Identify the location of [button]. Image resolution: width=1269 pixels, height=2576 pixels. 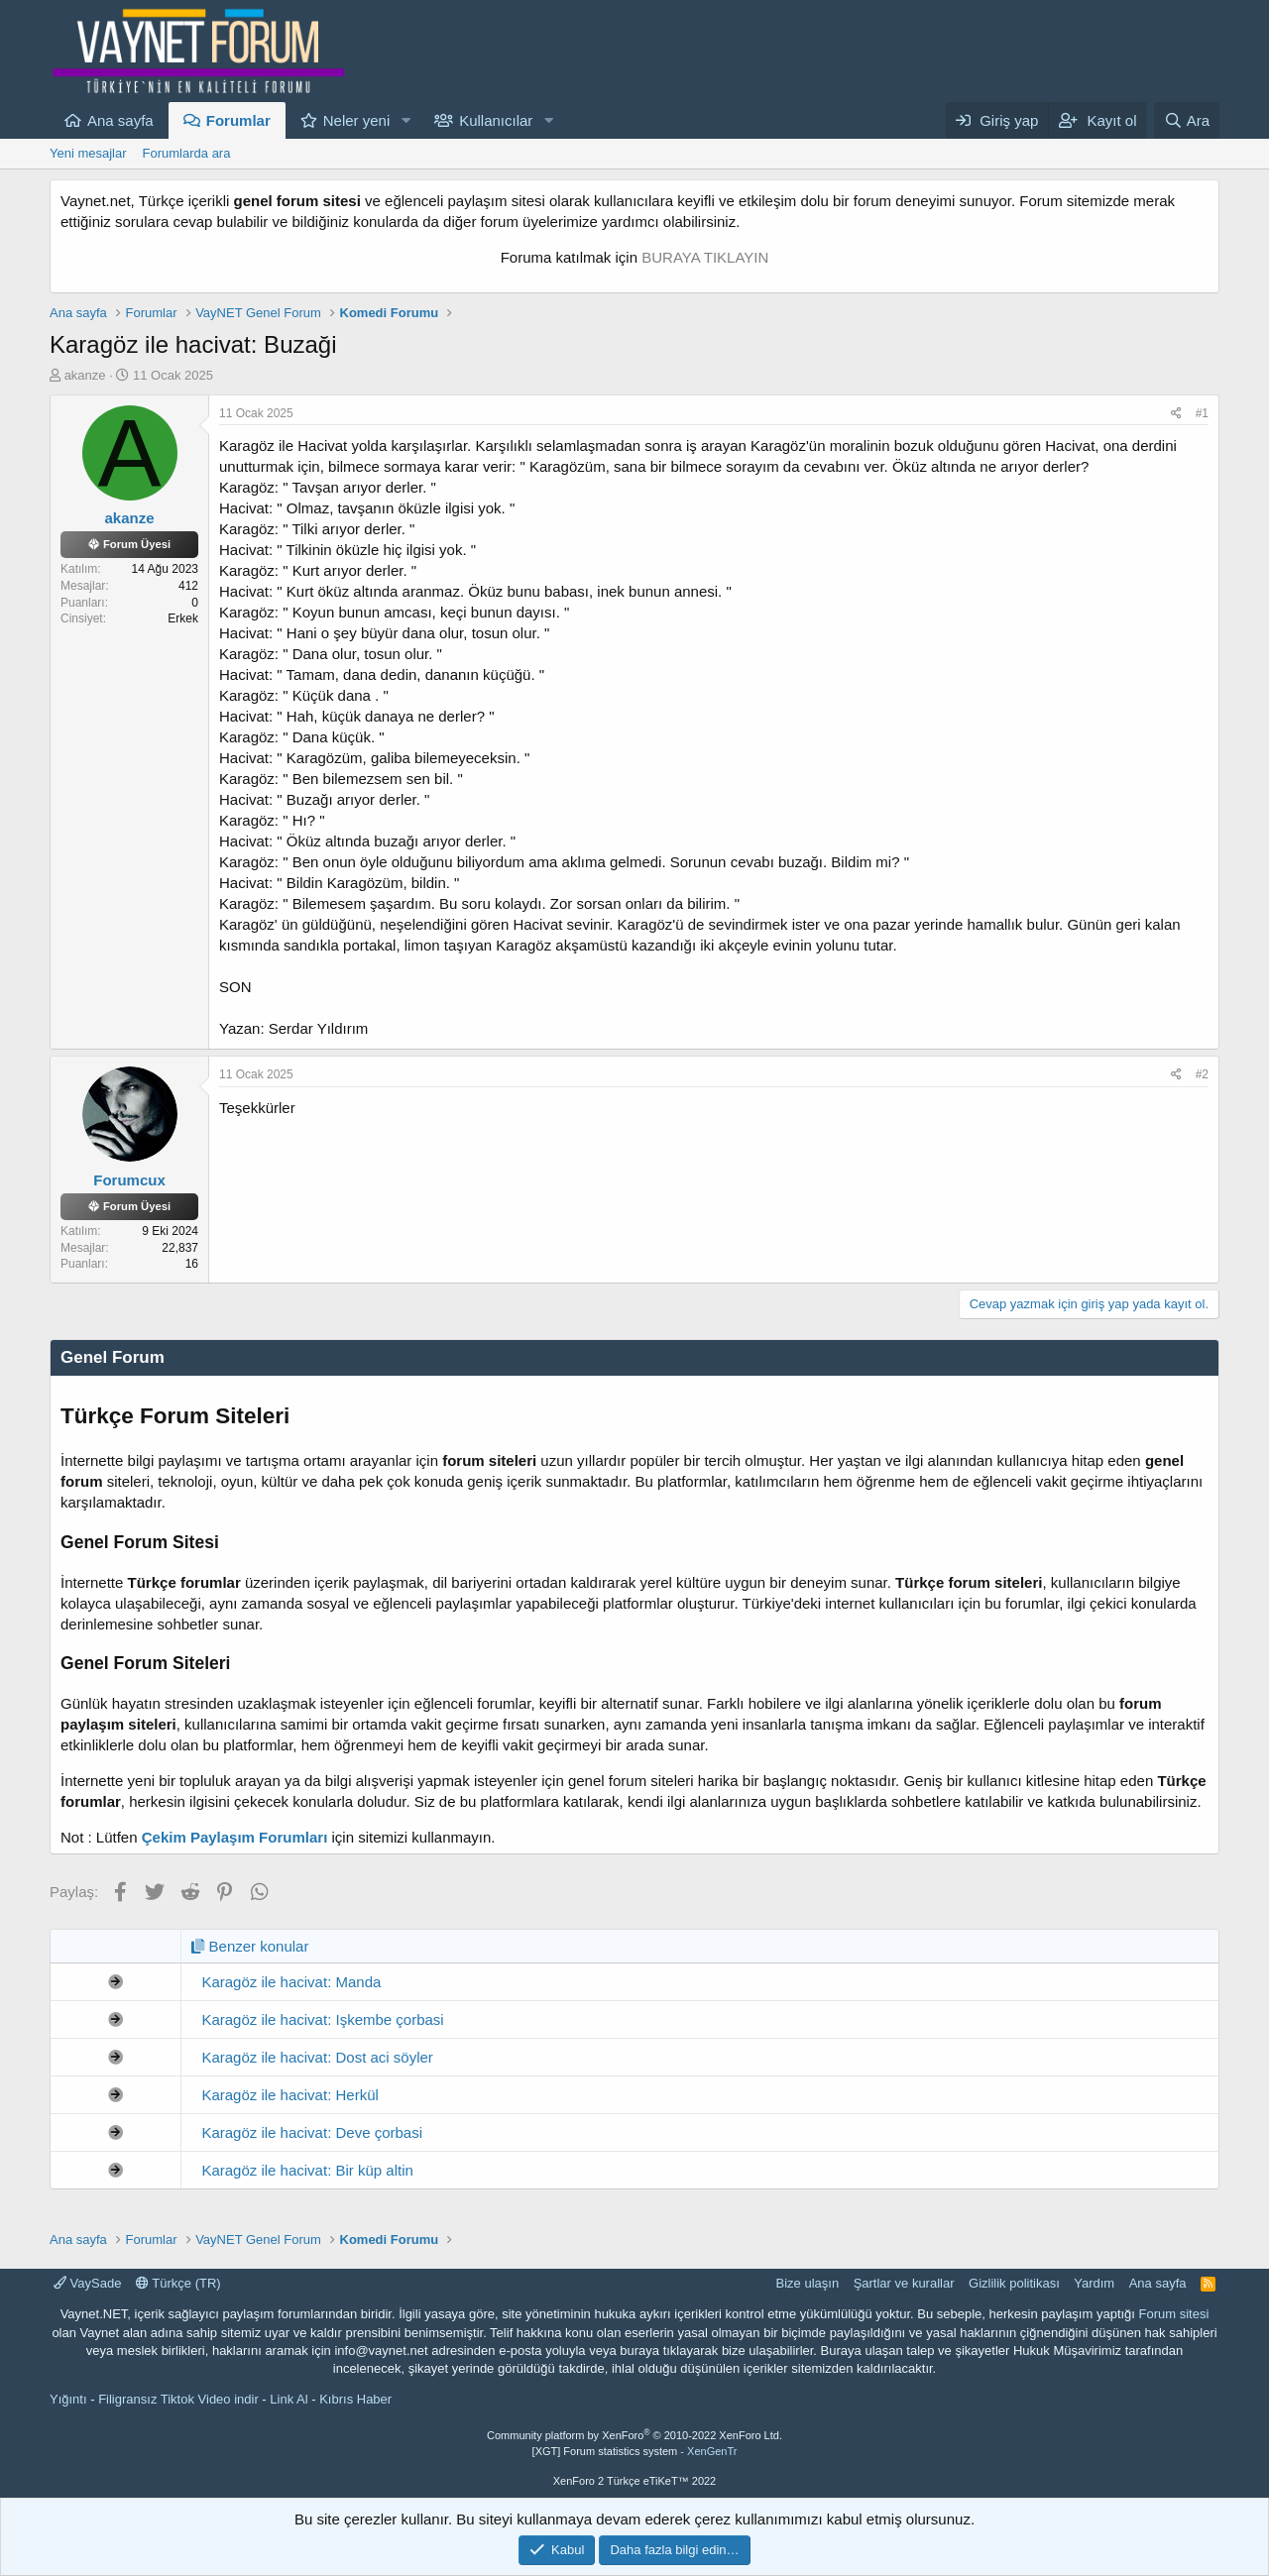
(405, 120).